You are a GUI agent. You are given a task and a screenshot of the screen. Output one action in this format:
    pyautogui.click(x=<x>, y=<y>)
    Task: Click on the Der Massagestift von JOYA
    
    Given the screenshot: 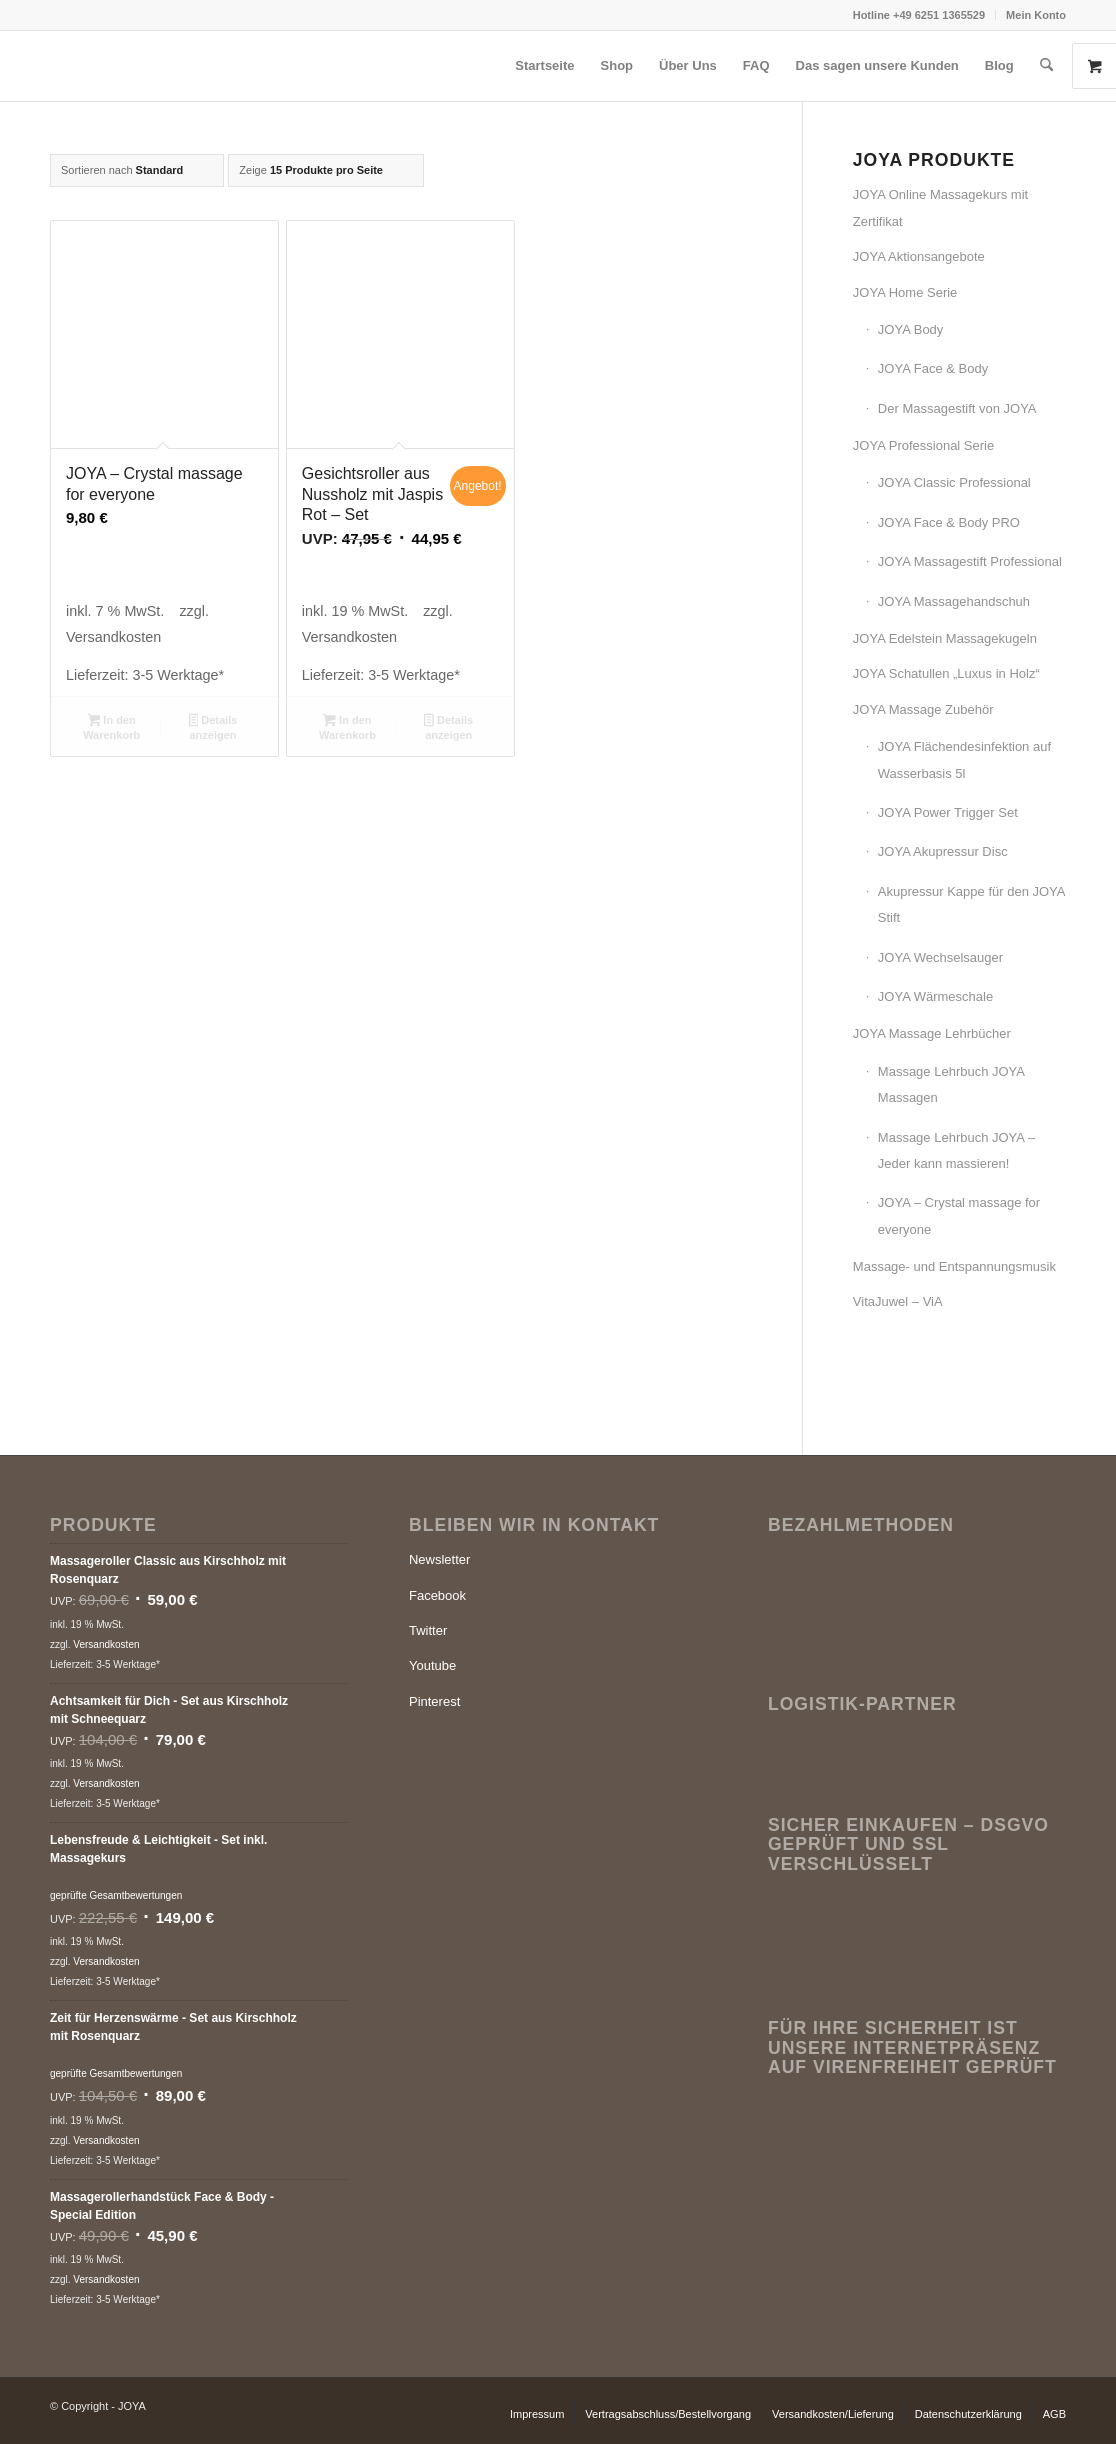 What is the action you would take?
    pyautogui.click(x=957, y=408)
    